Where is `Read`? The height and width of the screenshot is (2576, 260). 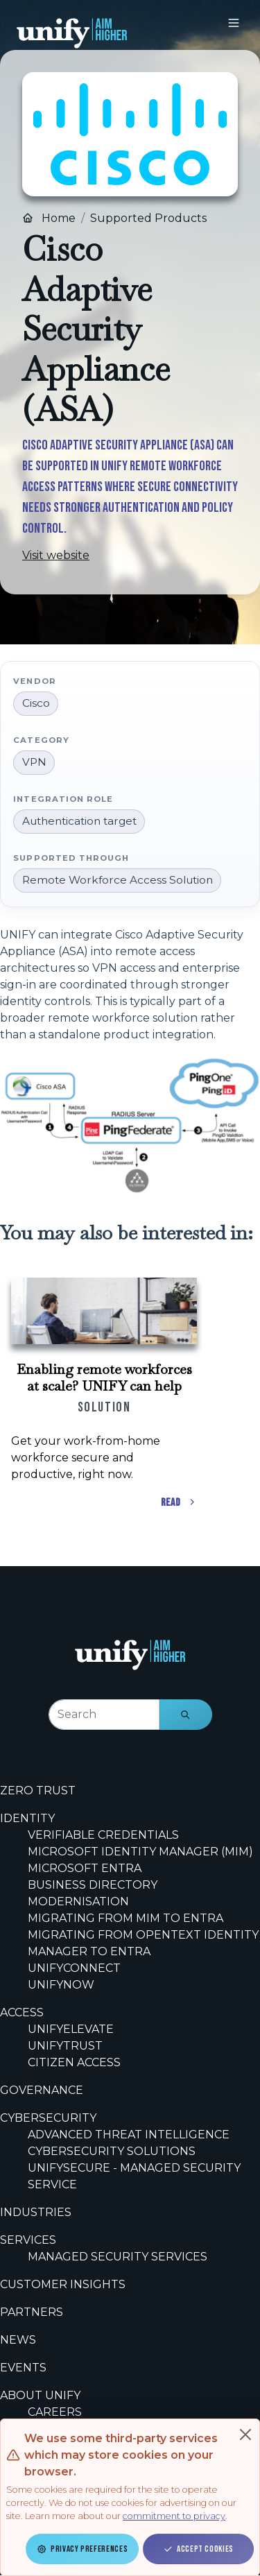
Read is located at coordinates (179, 1503).